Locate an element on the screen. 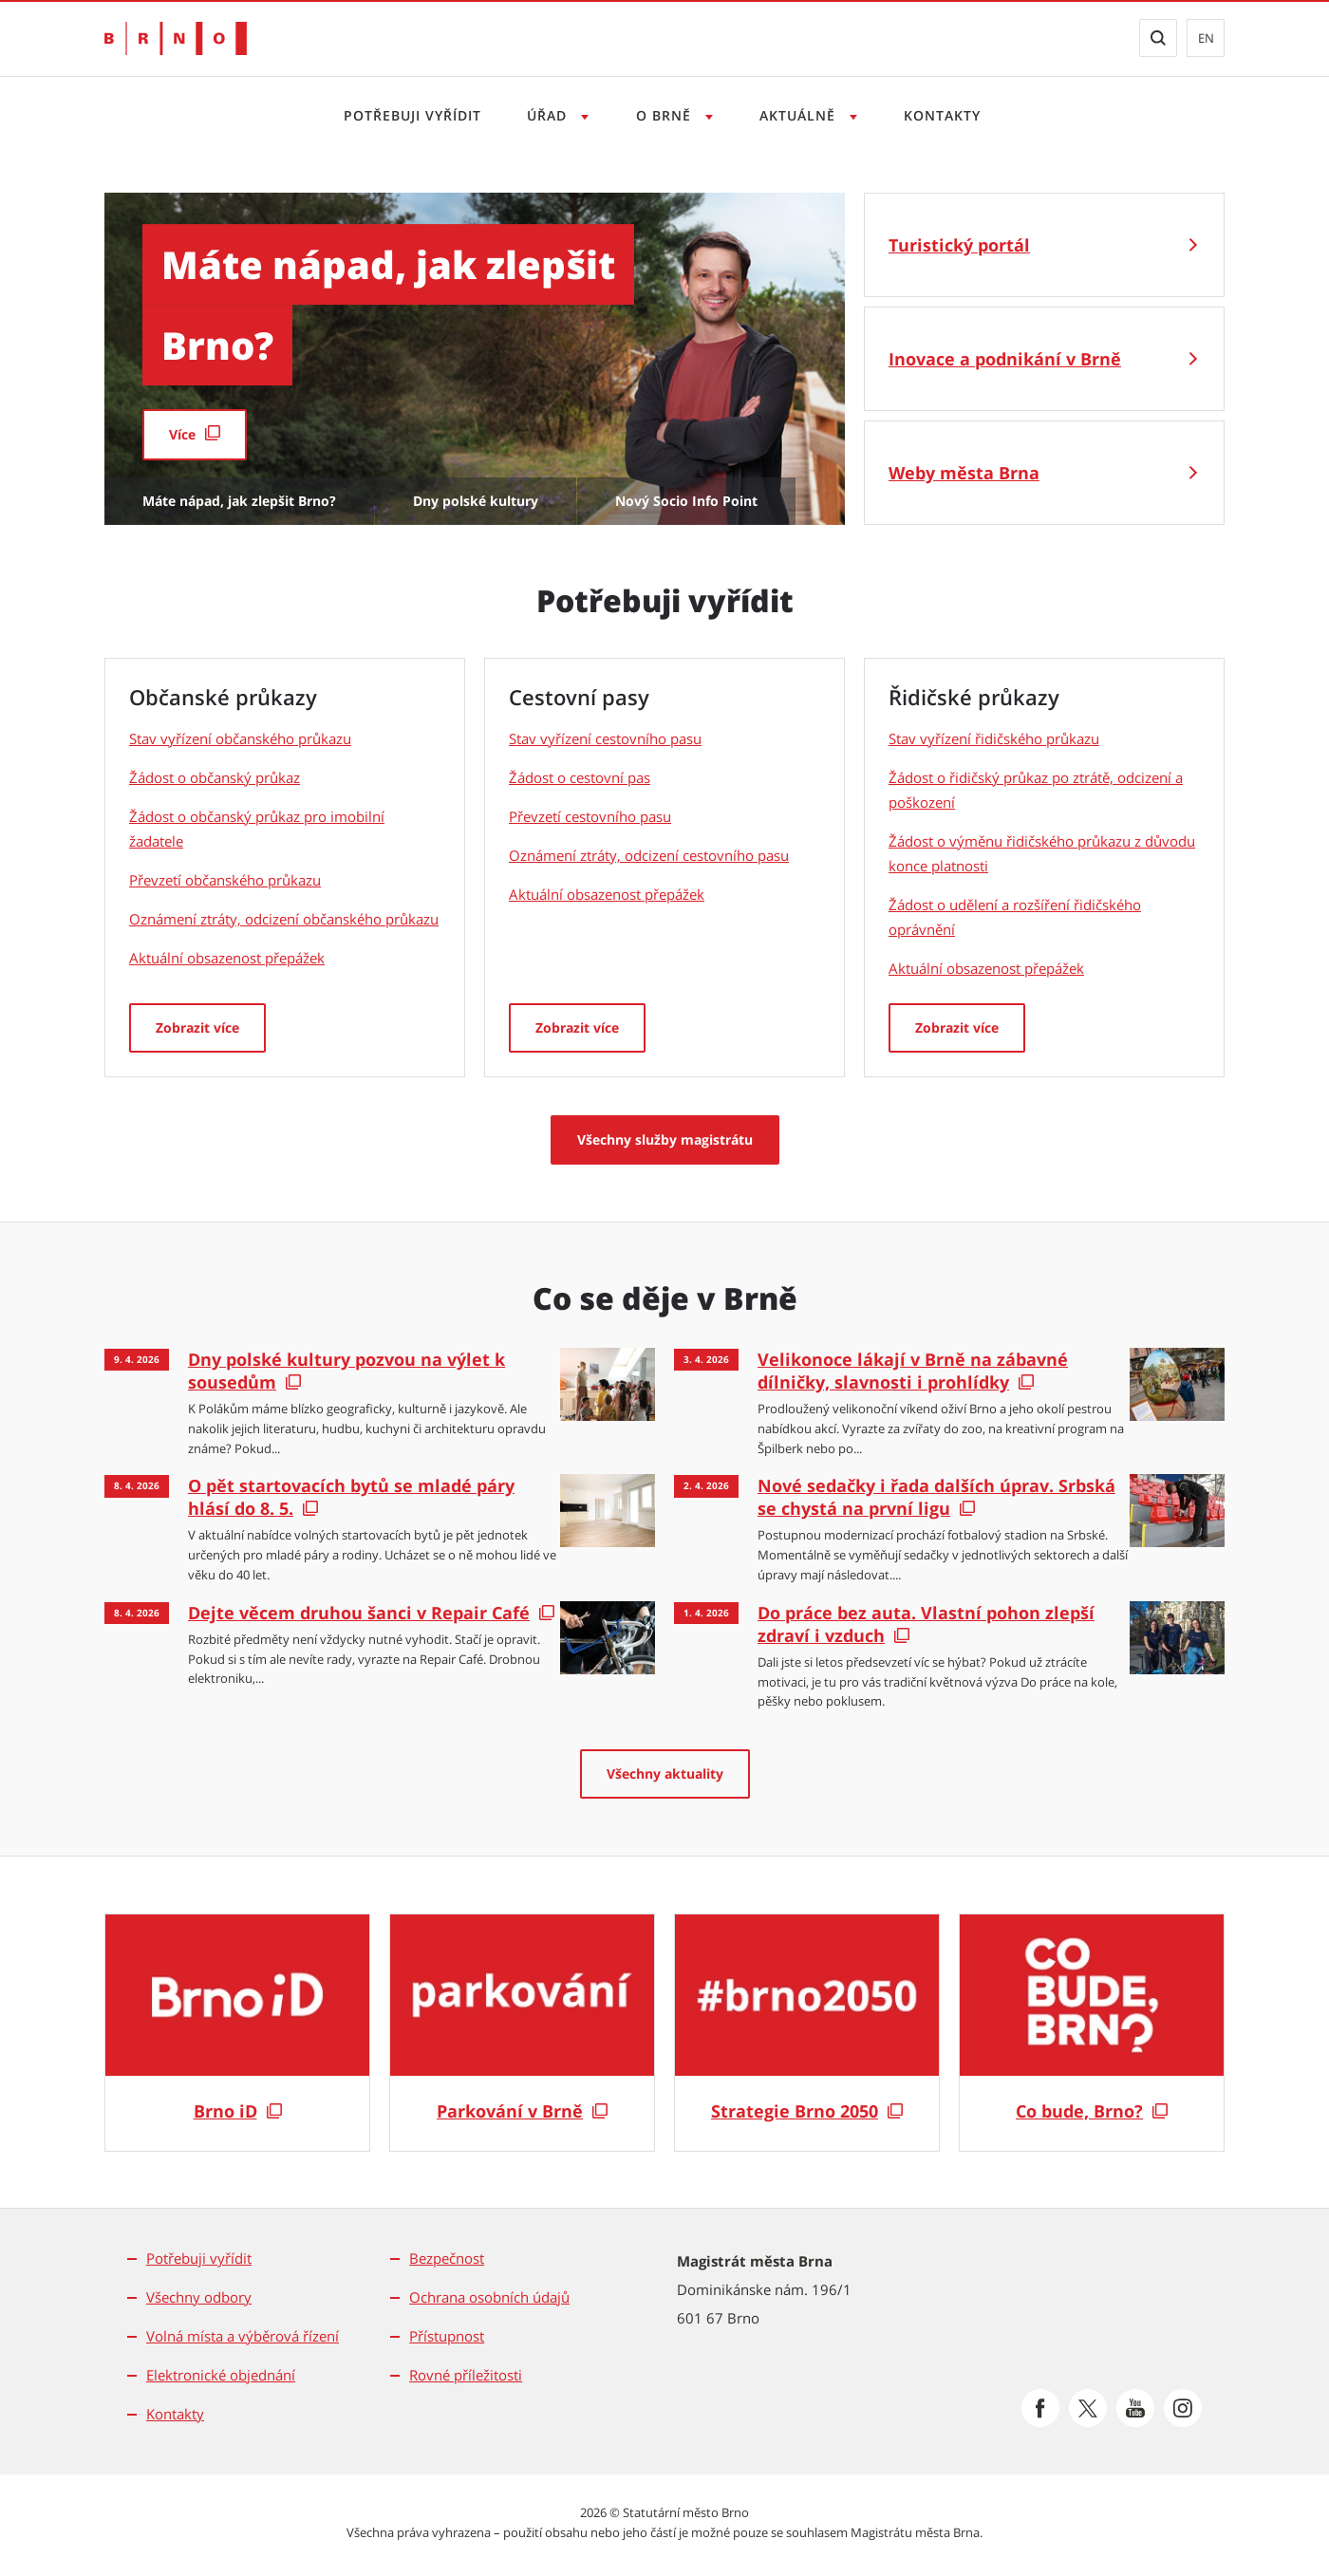 The height and width of the screenshot is (2576, 1329). Ochrana osobních údajů is located at coordinates (489, 2296).